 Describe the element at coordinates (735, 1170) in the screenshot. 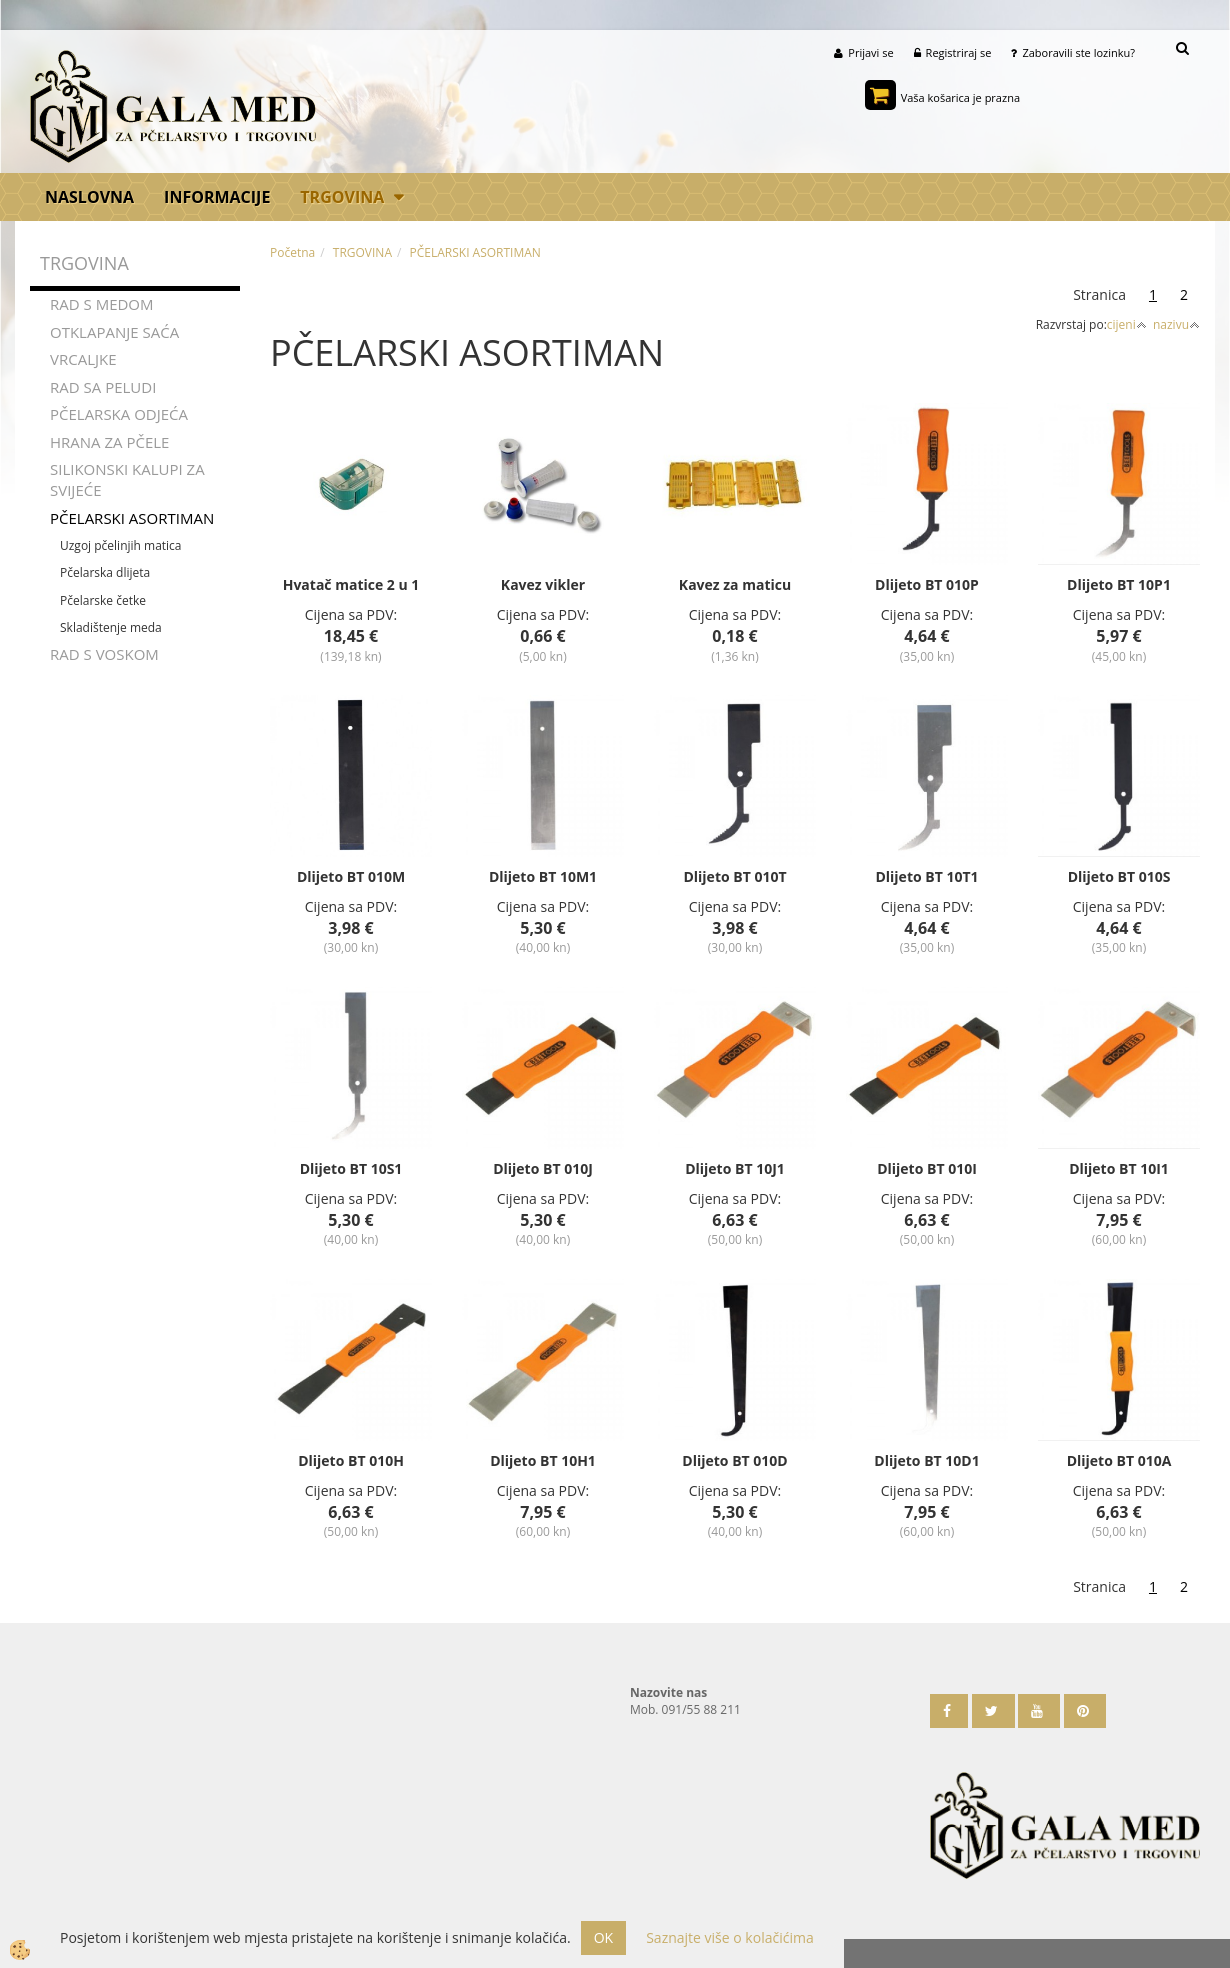

I see `Dlijeto BT 10J1` at that location.